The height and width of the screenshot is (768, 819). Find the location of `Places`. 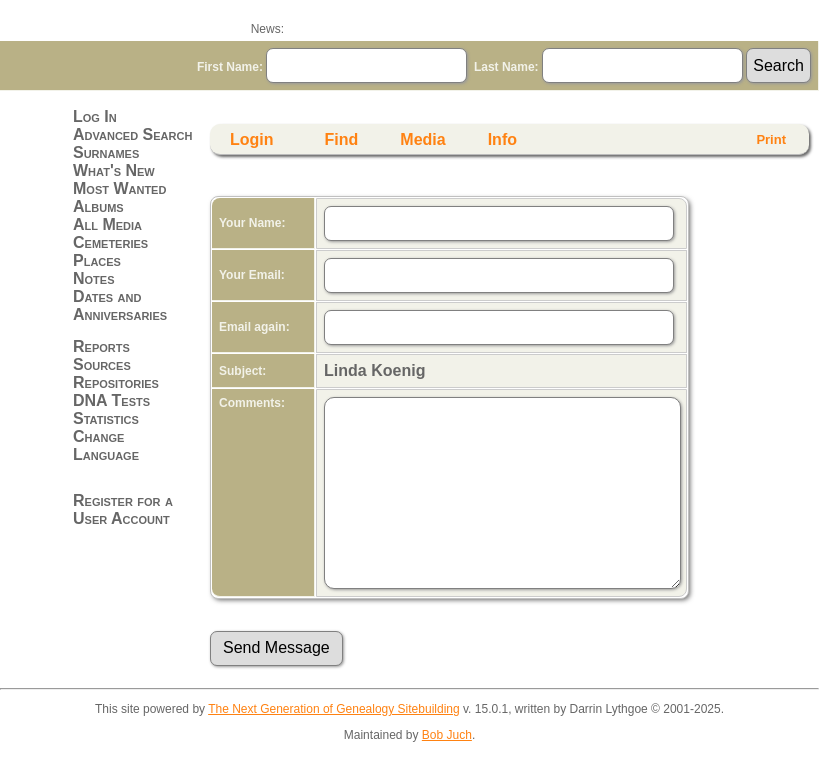

Places is located at coordinates (97, 260).